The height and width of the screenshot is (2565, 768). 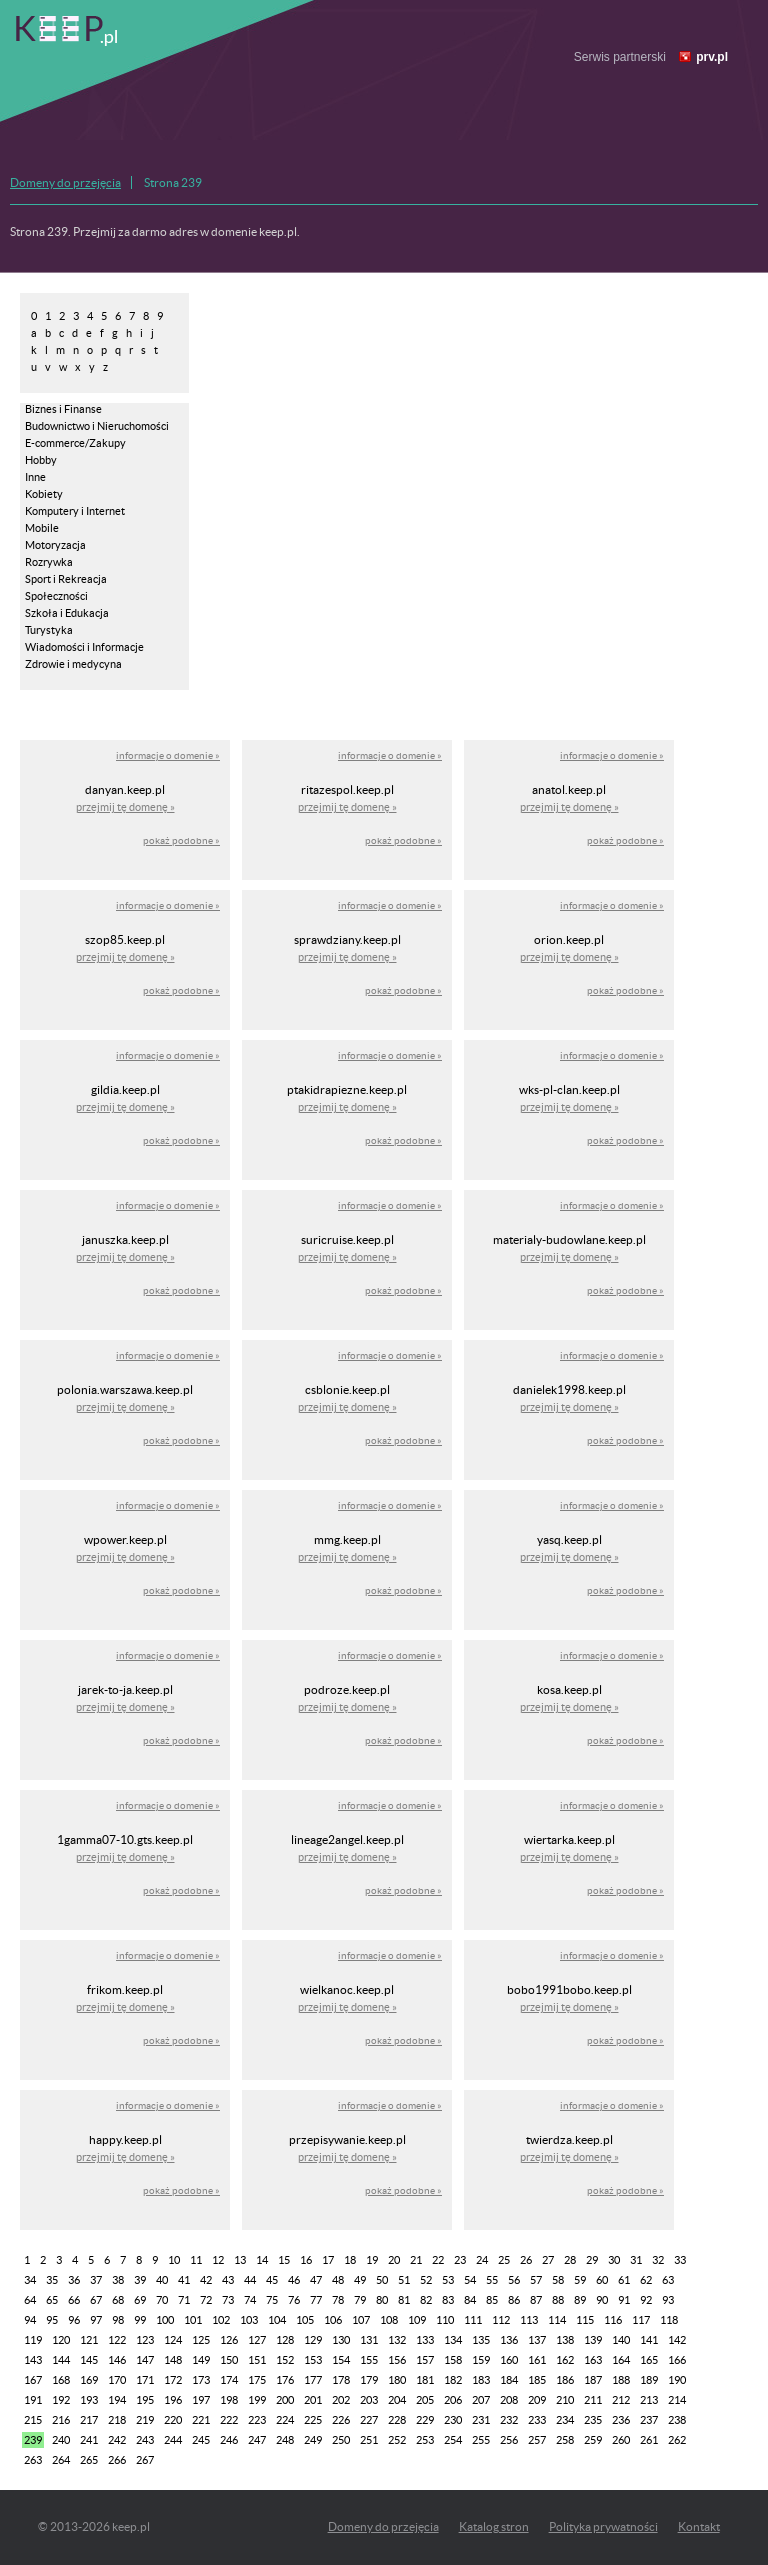 I want to click on 157, so click(x=425, y=2360).